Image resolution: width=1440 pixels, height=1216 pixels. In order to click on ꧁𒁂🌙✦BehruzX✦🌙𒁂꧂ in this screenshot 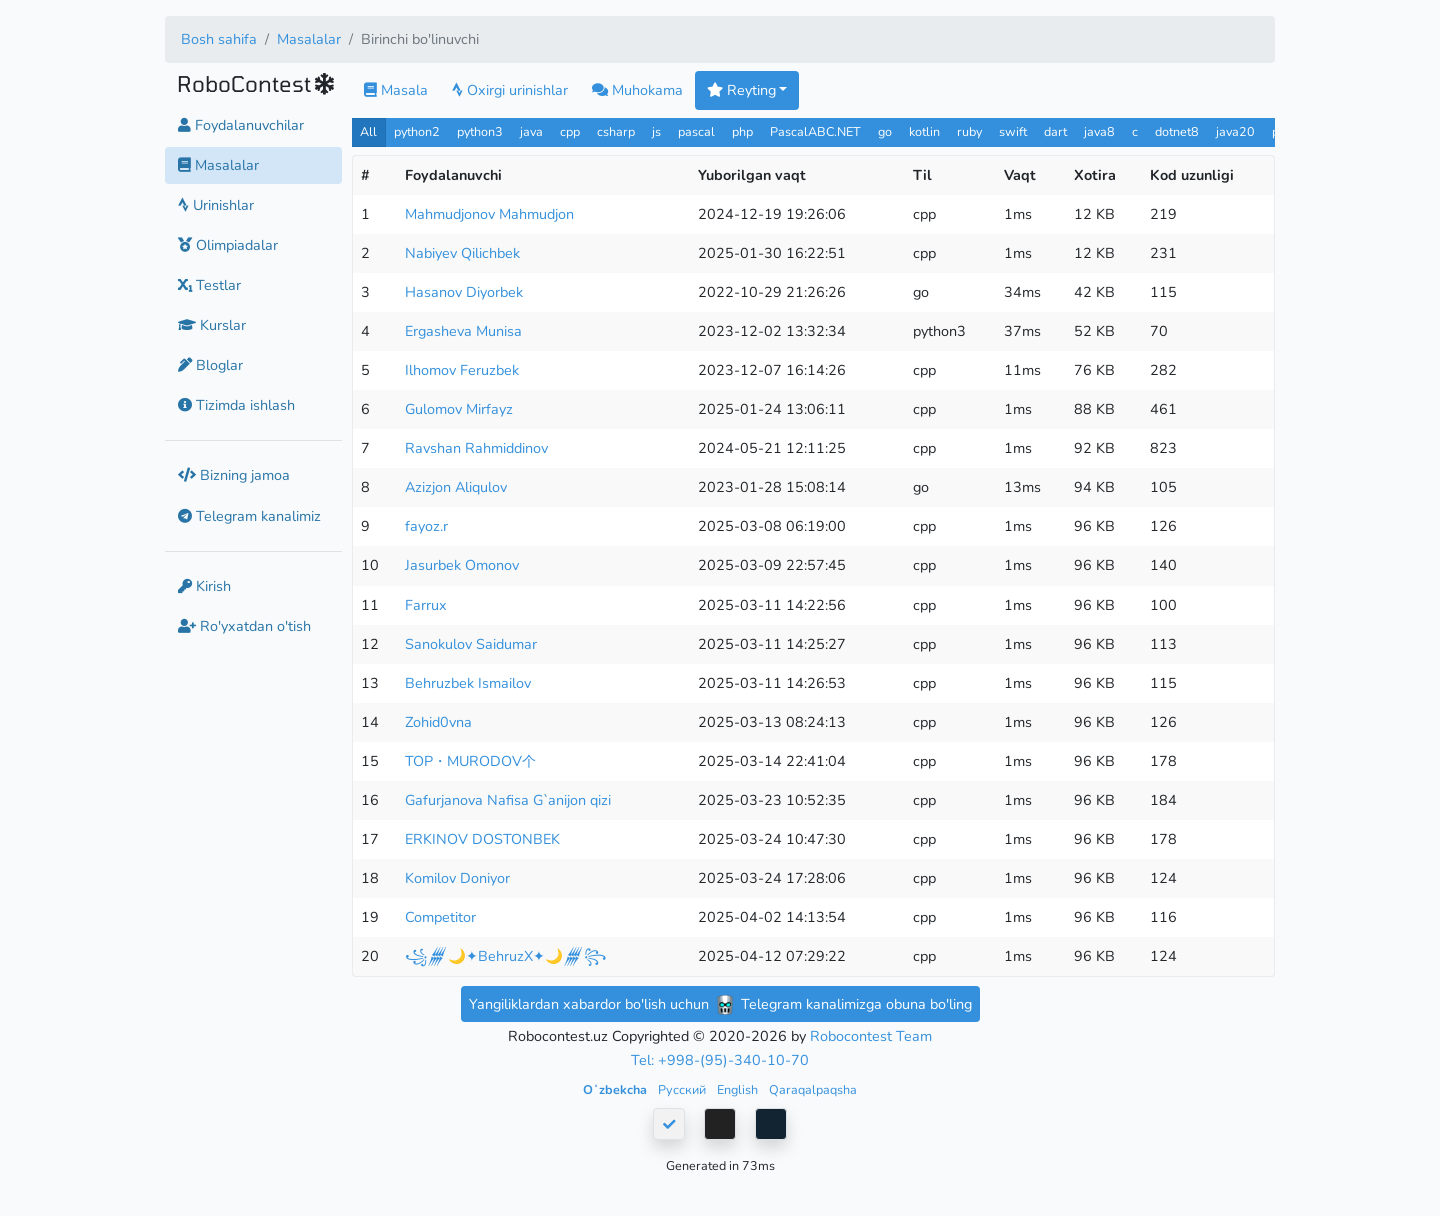, I will do `click(505, 956)`.